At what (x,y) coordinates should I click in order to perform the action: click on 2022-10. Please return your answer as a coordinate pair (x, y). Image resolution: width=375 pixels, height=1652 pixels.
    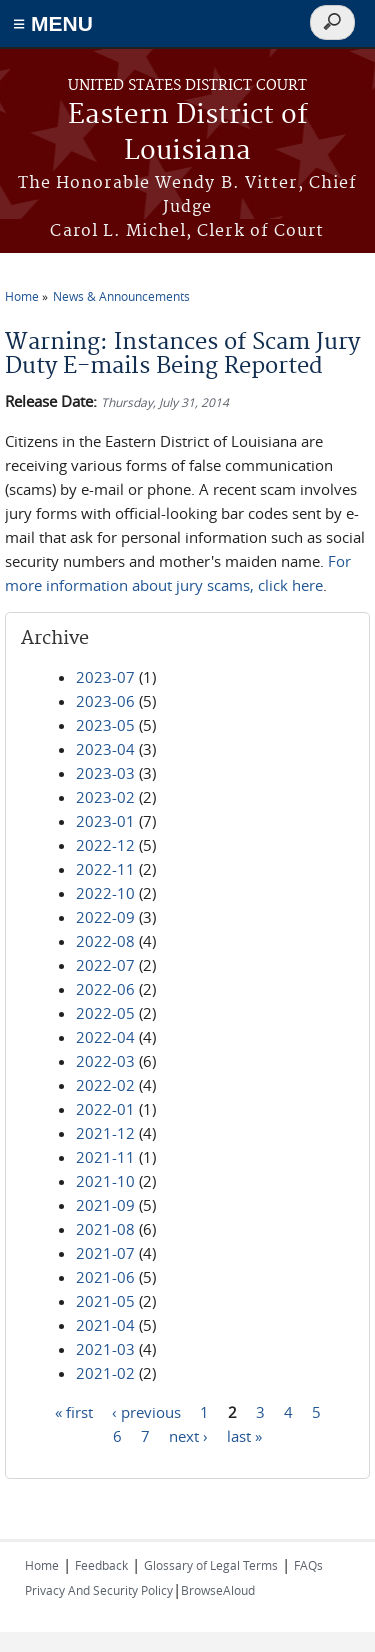
    Looking at the image, I should click on (105, 893).